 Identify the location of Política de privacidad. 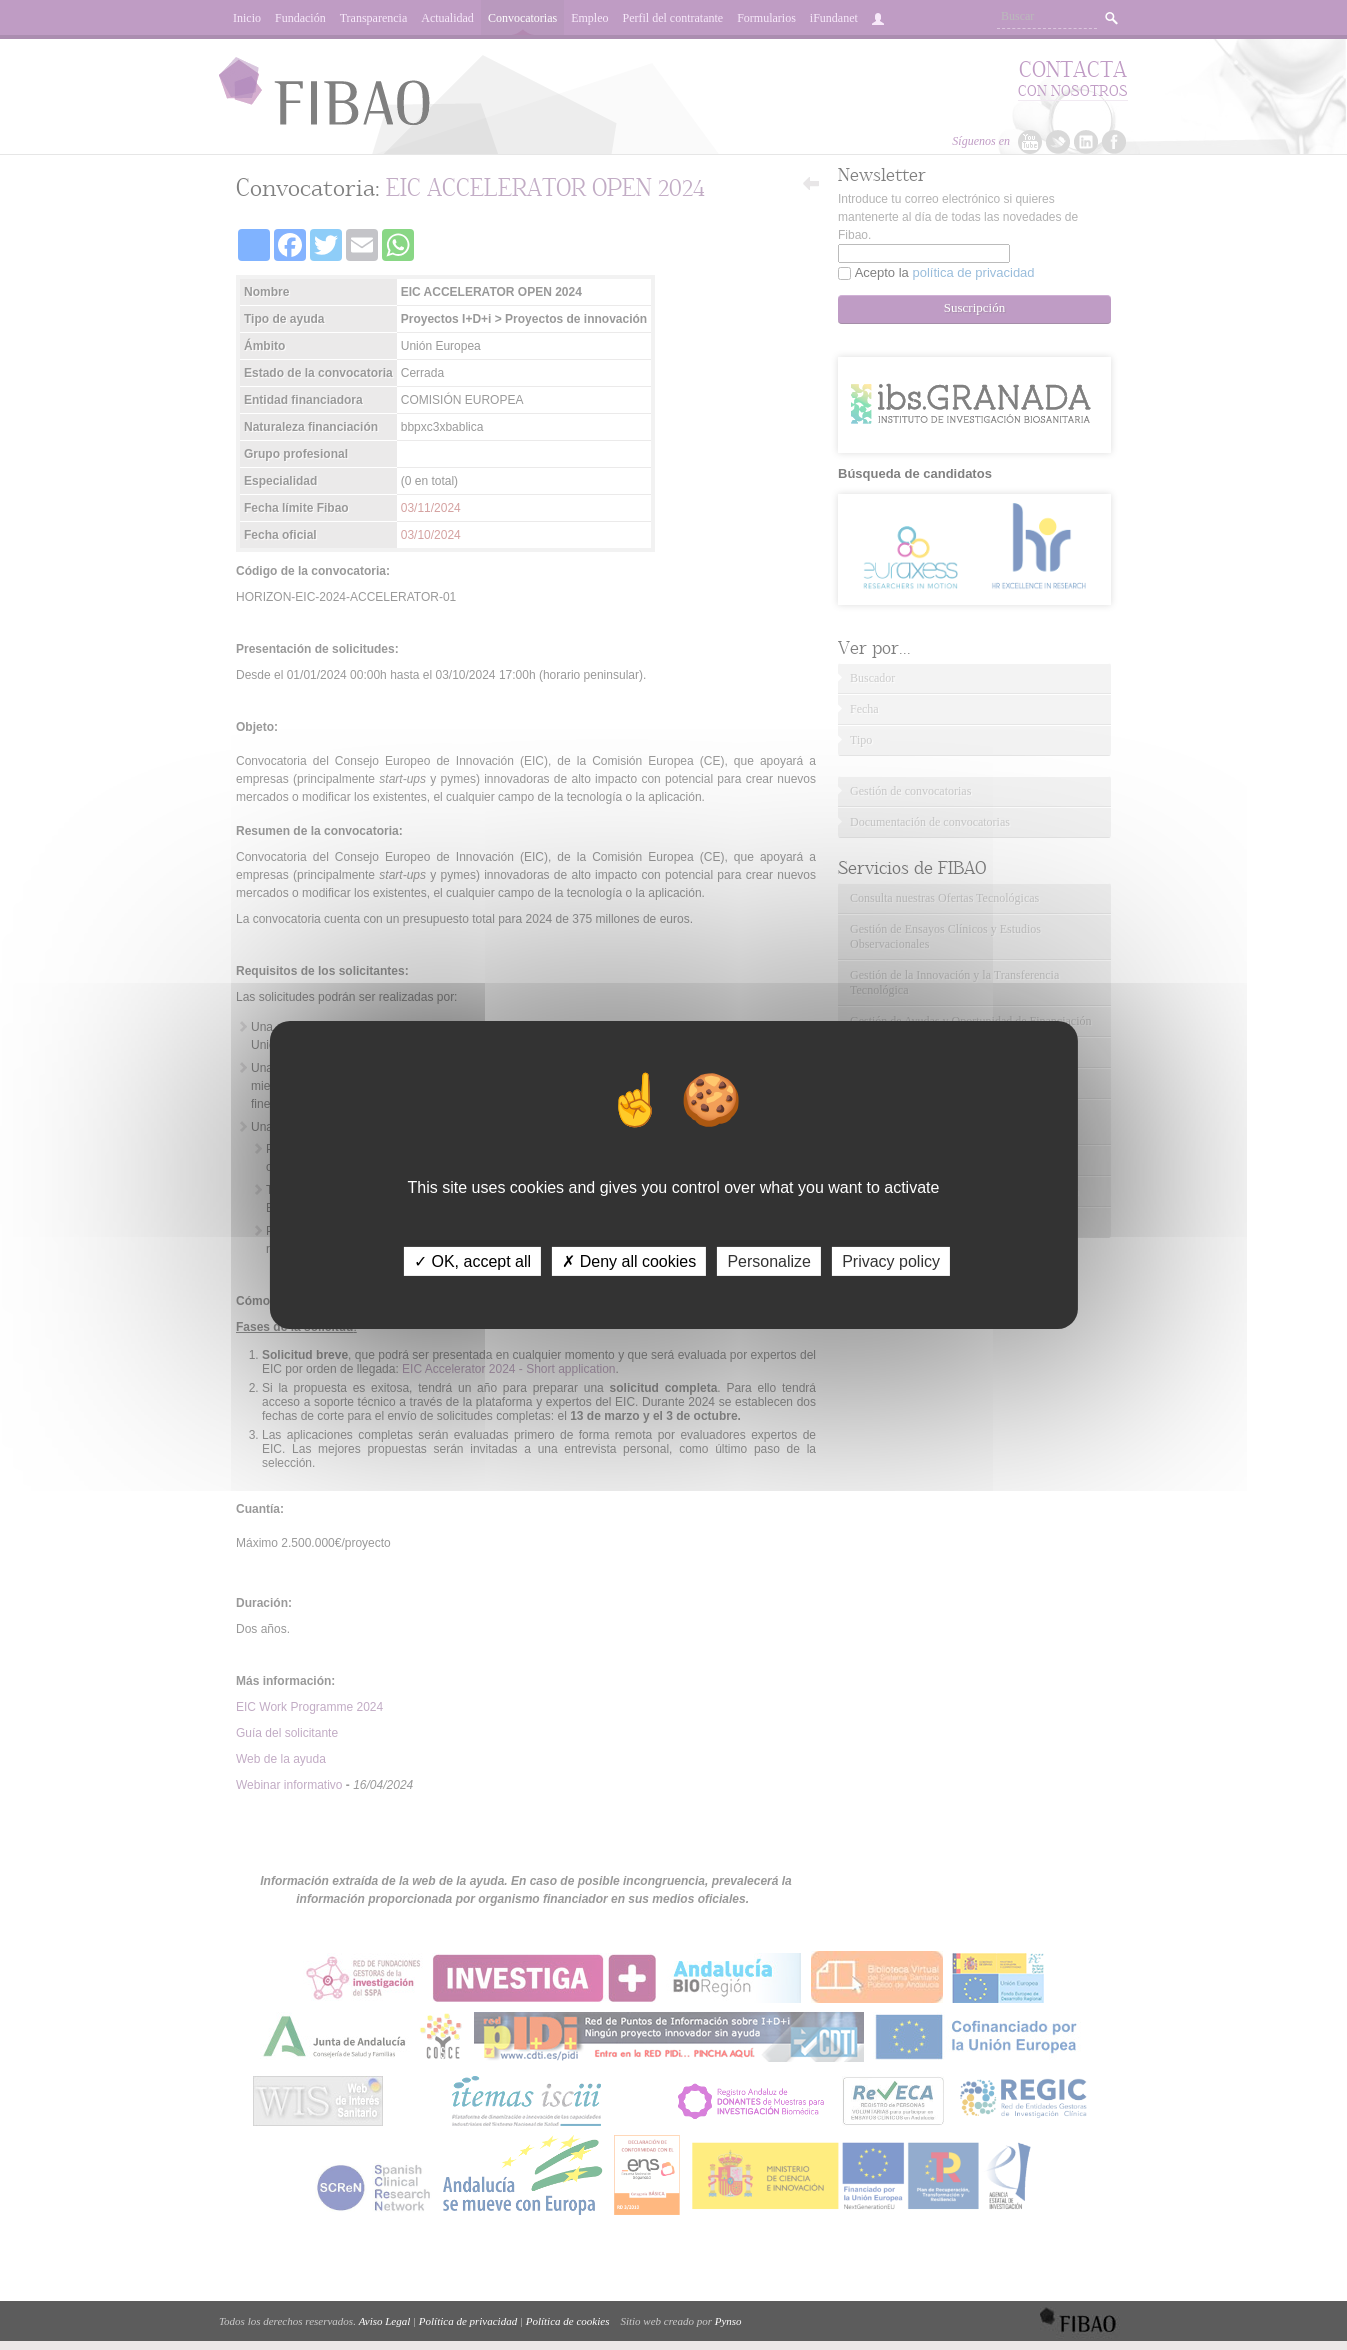
(468, 2321).